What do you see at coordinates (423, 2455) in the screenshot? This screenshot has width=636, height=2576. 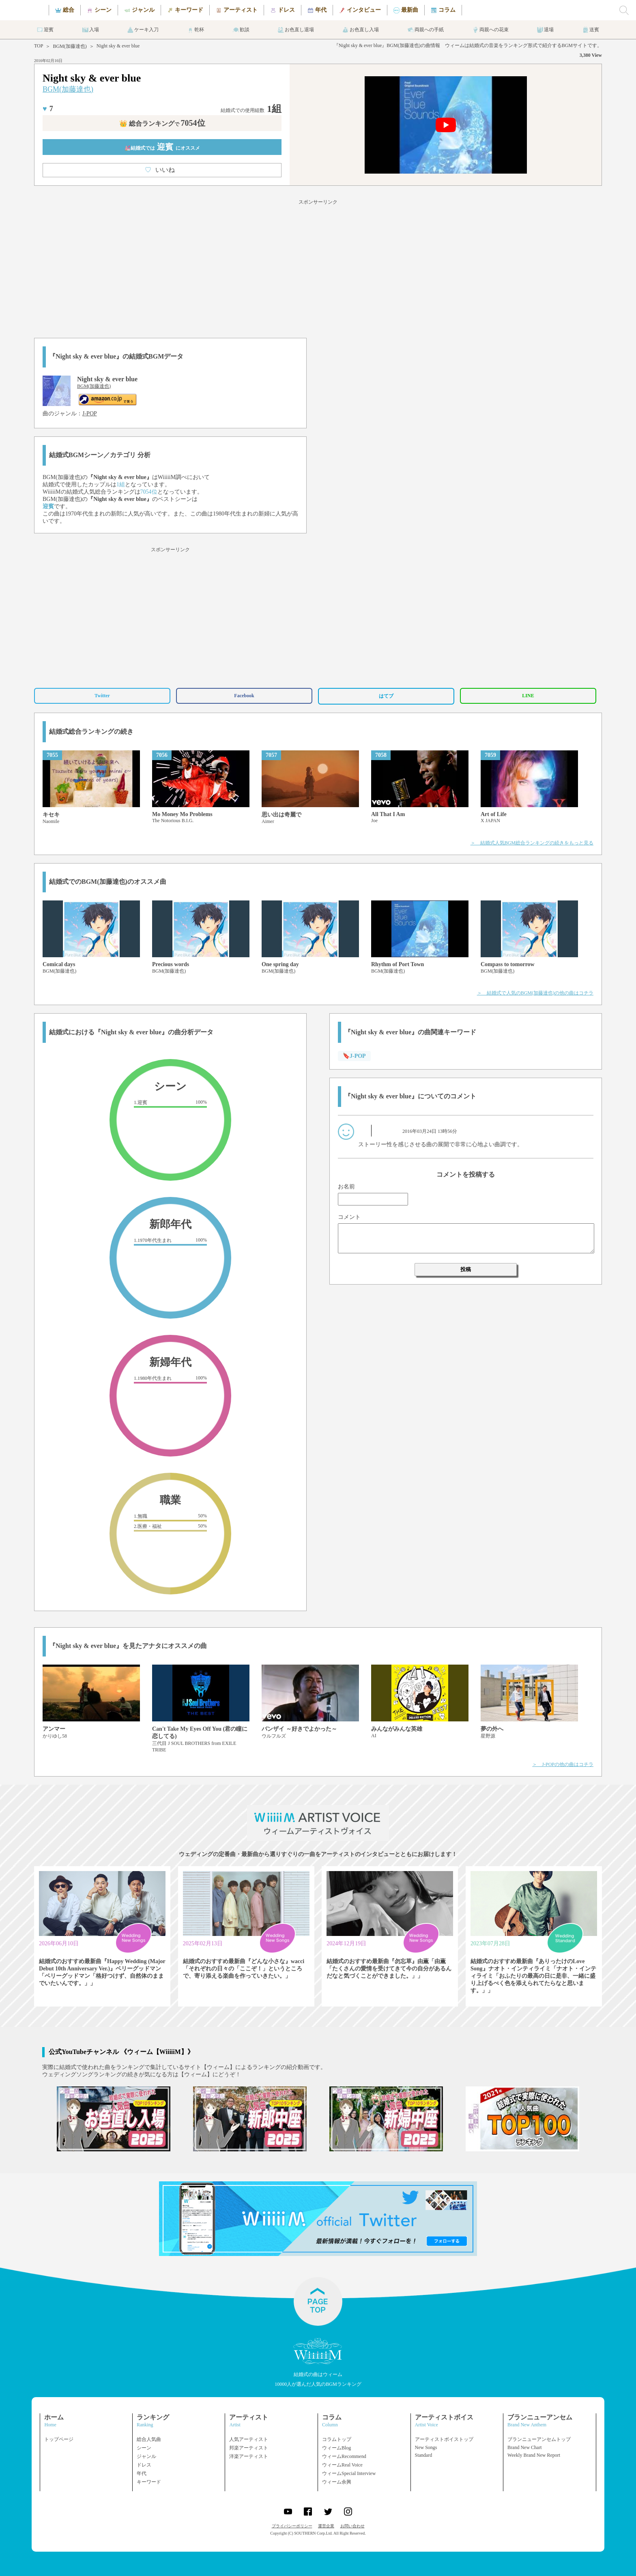 I see `Standard` at bounding box center [423, 2455].